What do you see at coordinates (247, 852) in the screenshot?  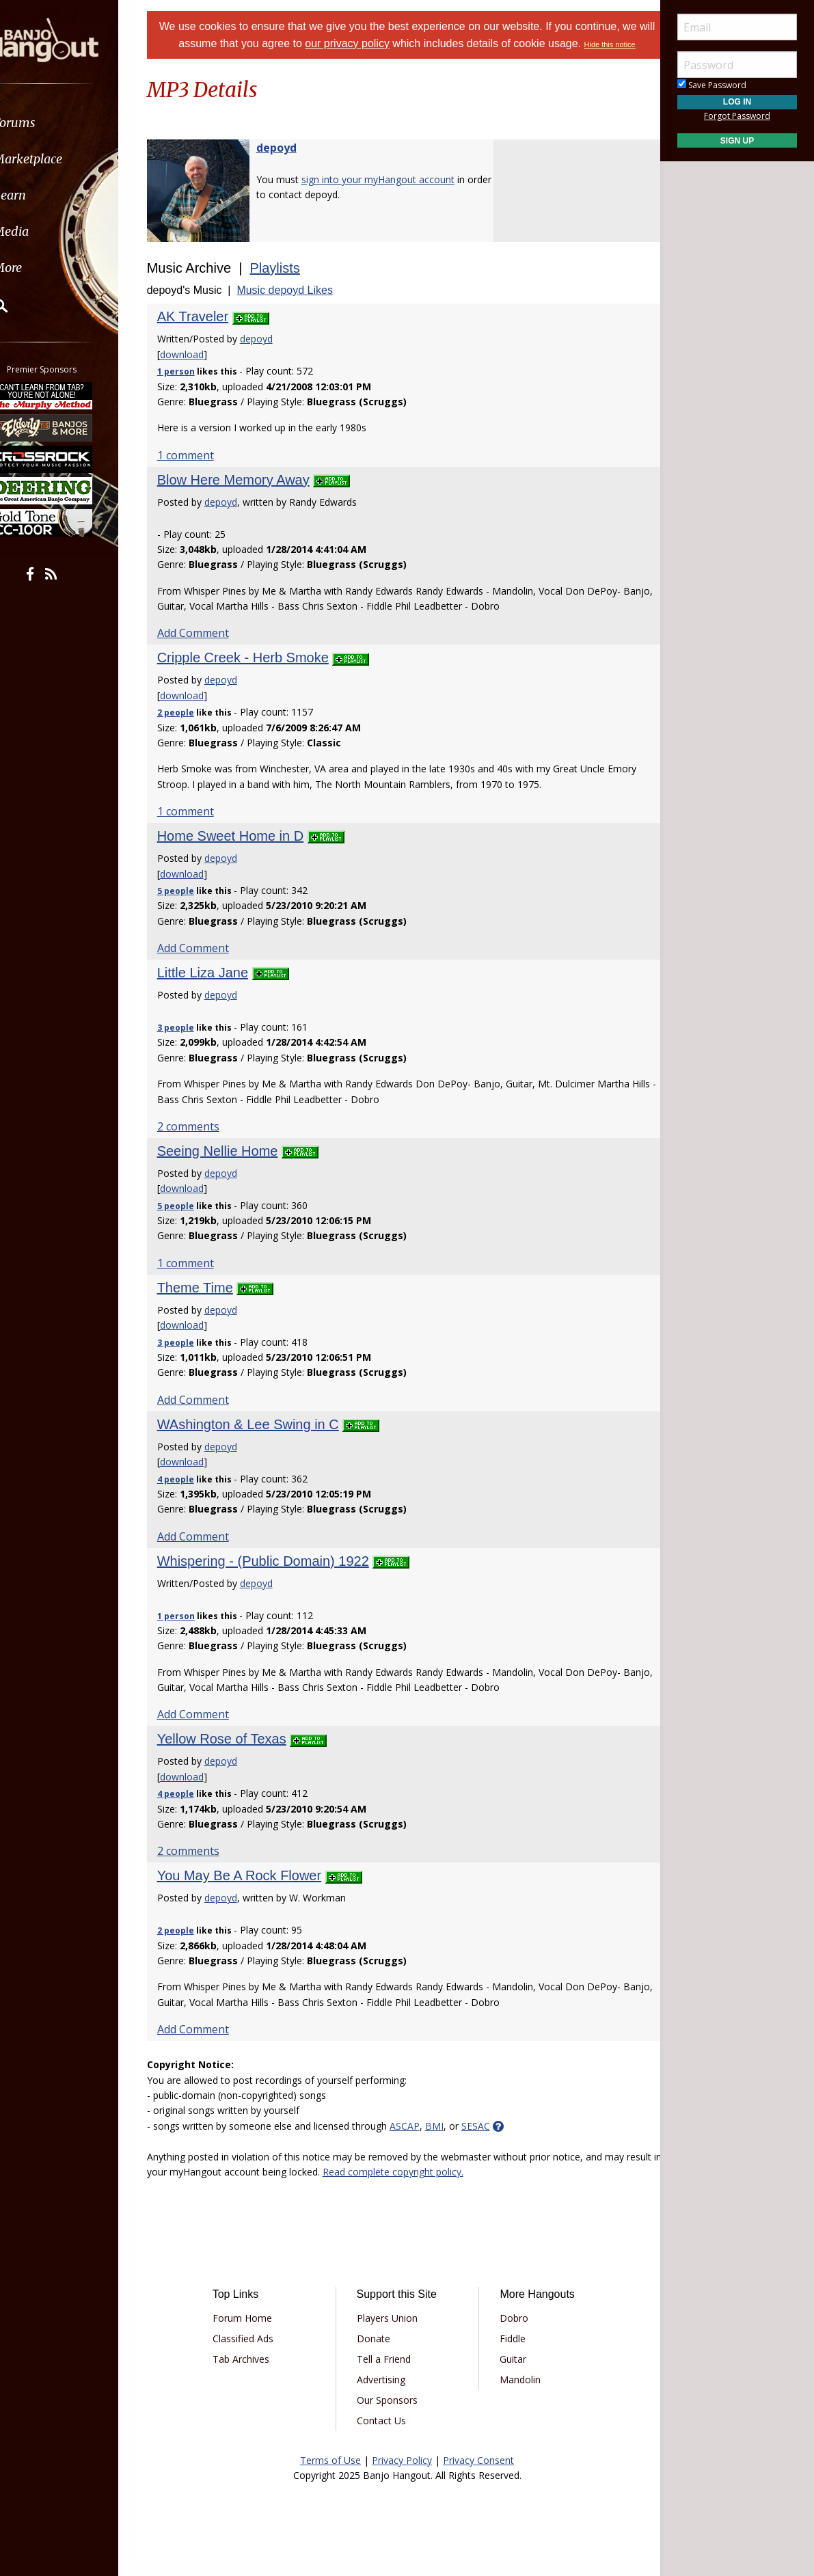 I see `Home Sweet Home in D` at bounding box center [247, 852].